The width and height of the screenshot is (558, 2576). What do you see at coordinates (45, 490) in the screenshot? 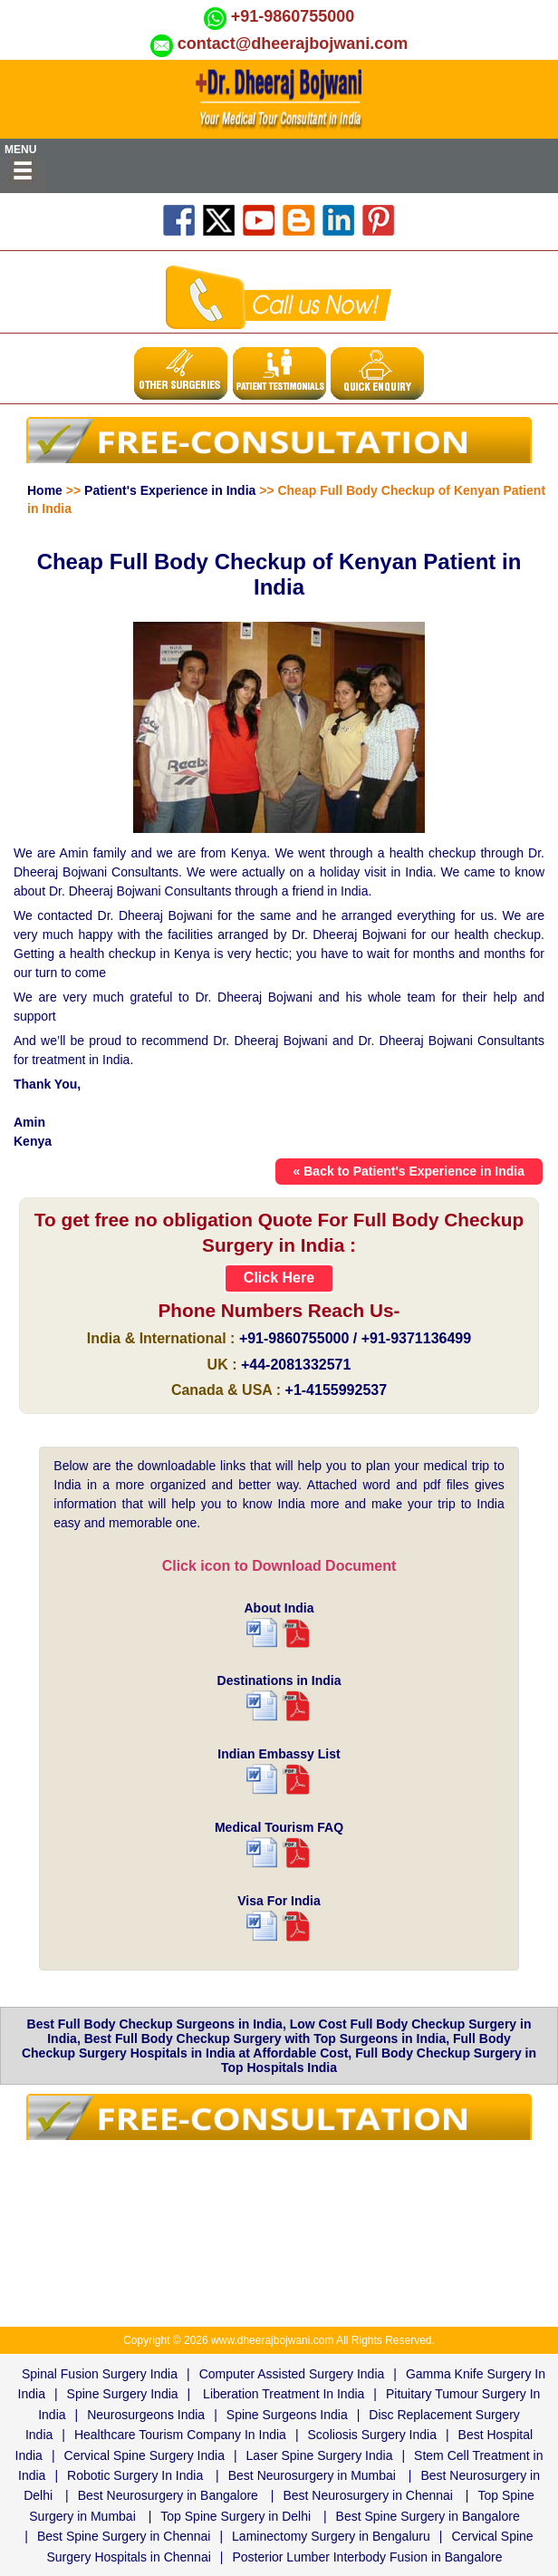
I see `Home` at bounding box center [45, 490].